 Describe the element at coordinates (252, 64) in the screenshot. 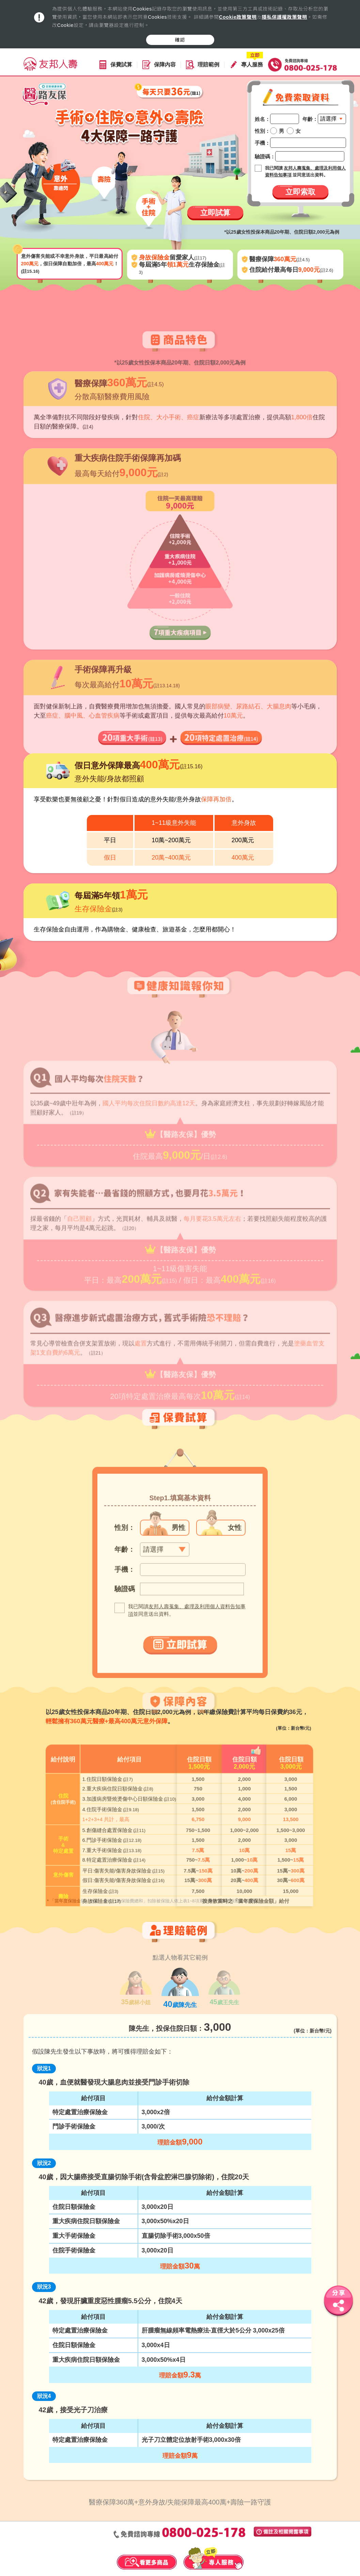

I see `專人服務` at that location.